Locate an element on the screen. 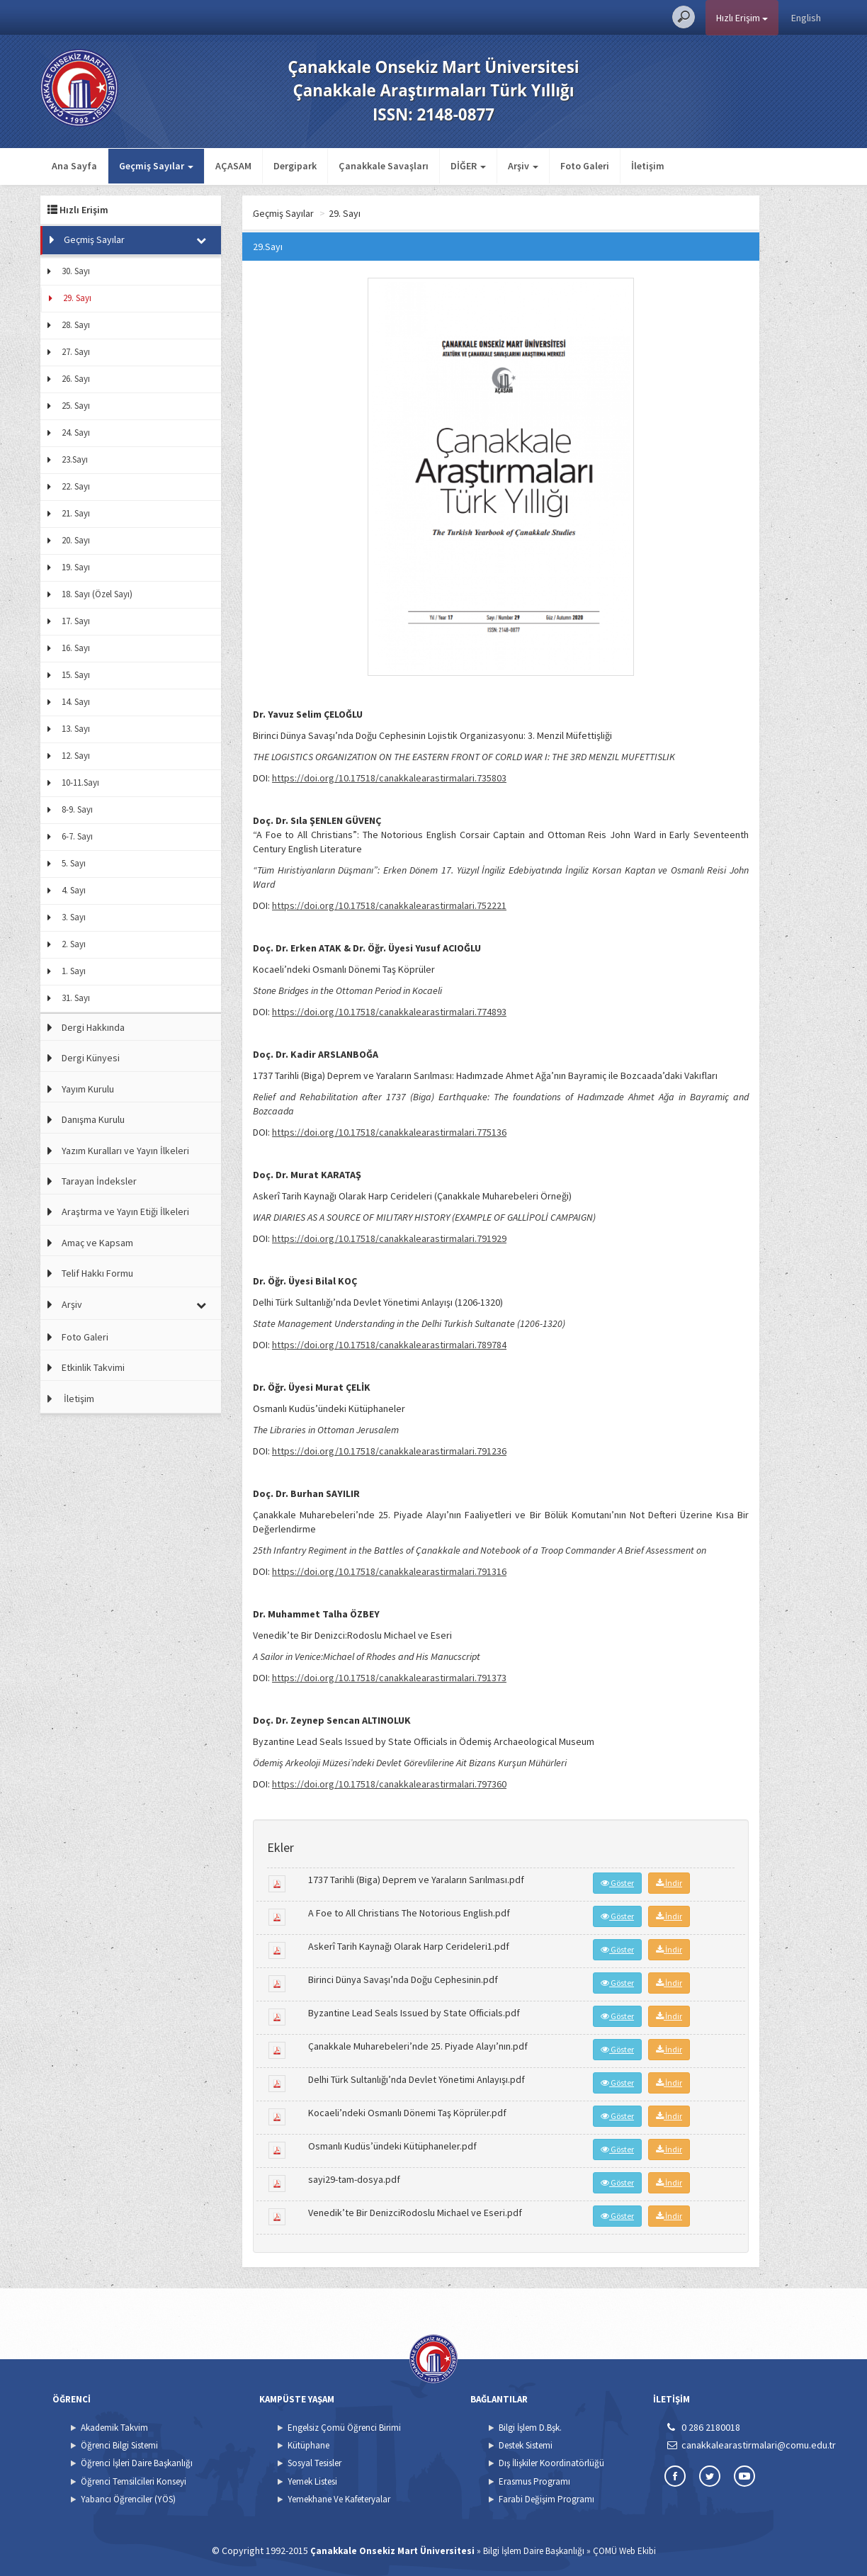  Destek Sistemi is located at coordinates (525, 2445).